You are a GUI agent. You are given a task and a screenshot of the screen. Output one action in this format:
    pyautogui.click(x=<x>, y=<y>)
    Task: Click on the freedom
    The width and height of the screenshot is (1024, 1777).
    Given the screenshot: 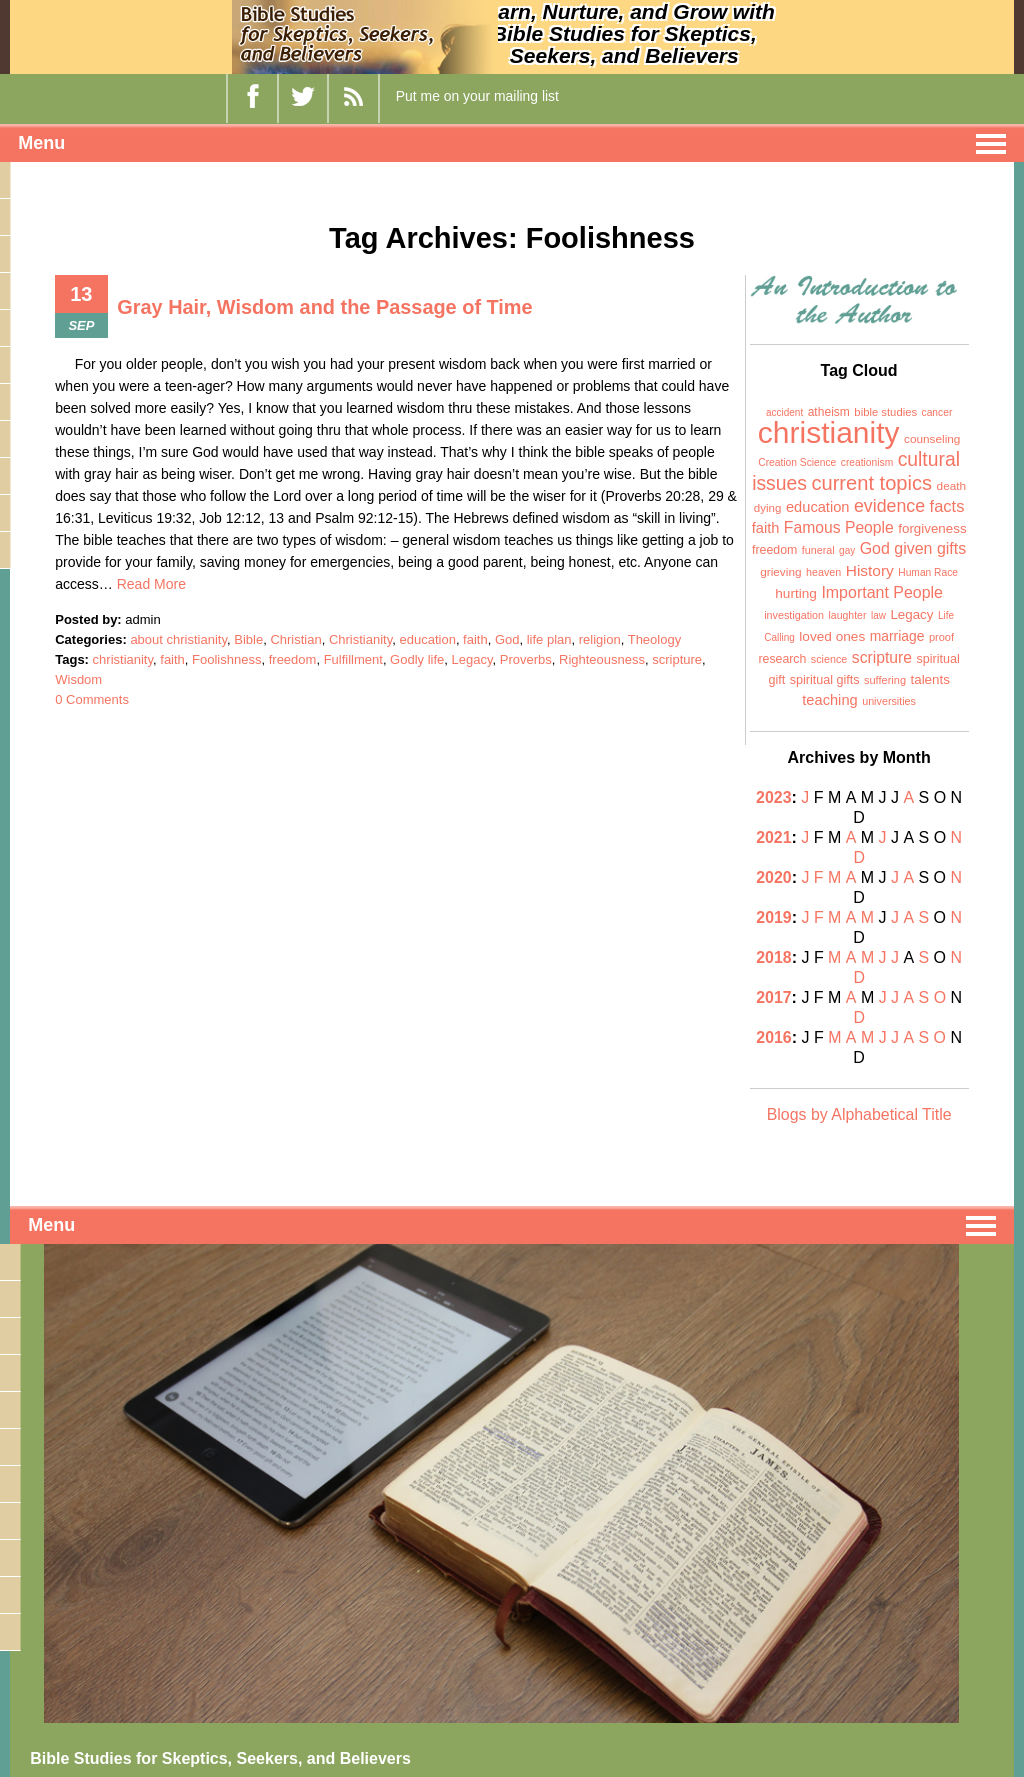 What is the action you would take?
    pyautogui.click(x=293, y=659)
    